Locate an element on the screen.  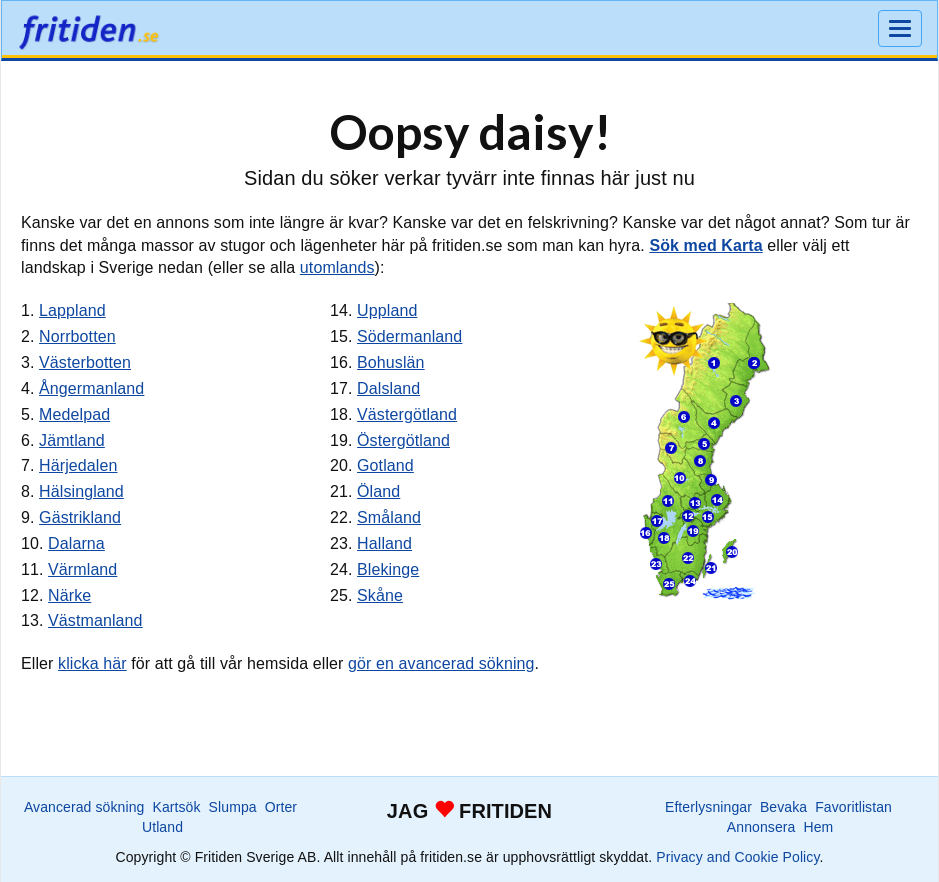
Värmland is located at coordinates (82, 569).